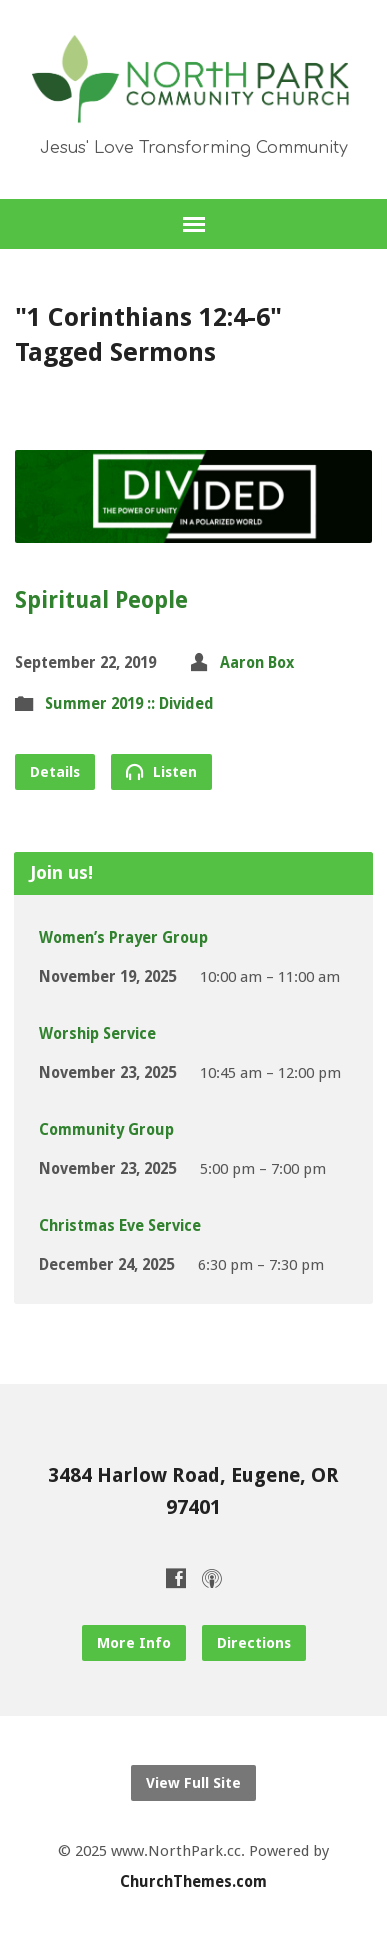 This screenshot has height=1948, width=387. What do you see at coordinates (106, 1130) in the screenshot?
I see `Community Group` at bounding box center [106, 1130].